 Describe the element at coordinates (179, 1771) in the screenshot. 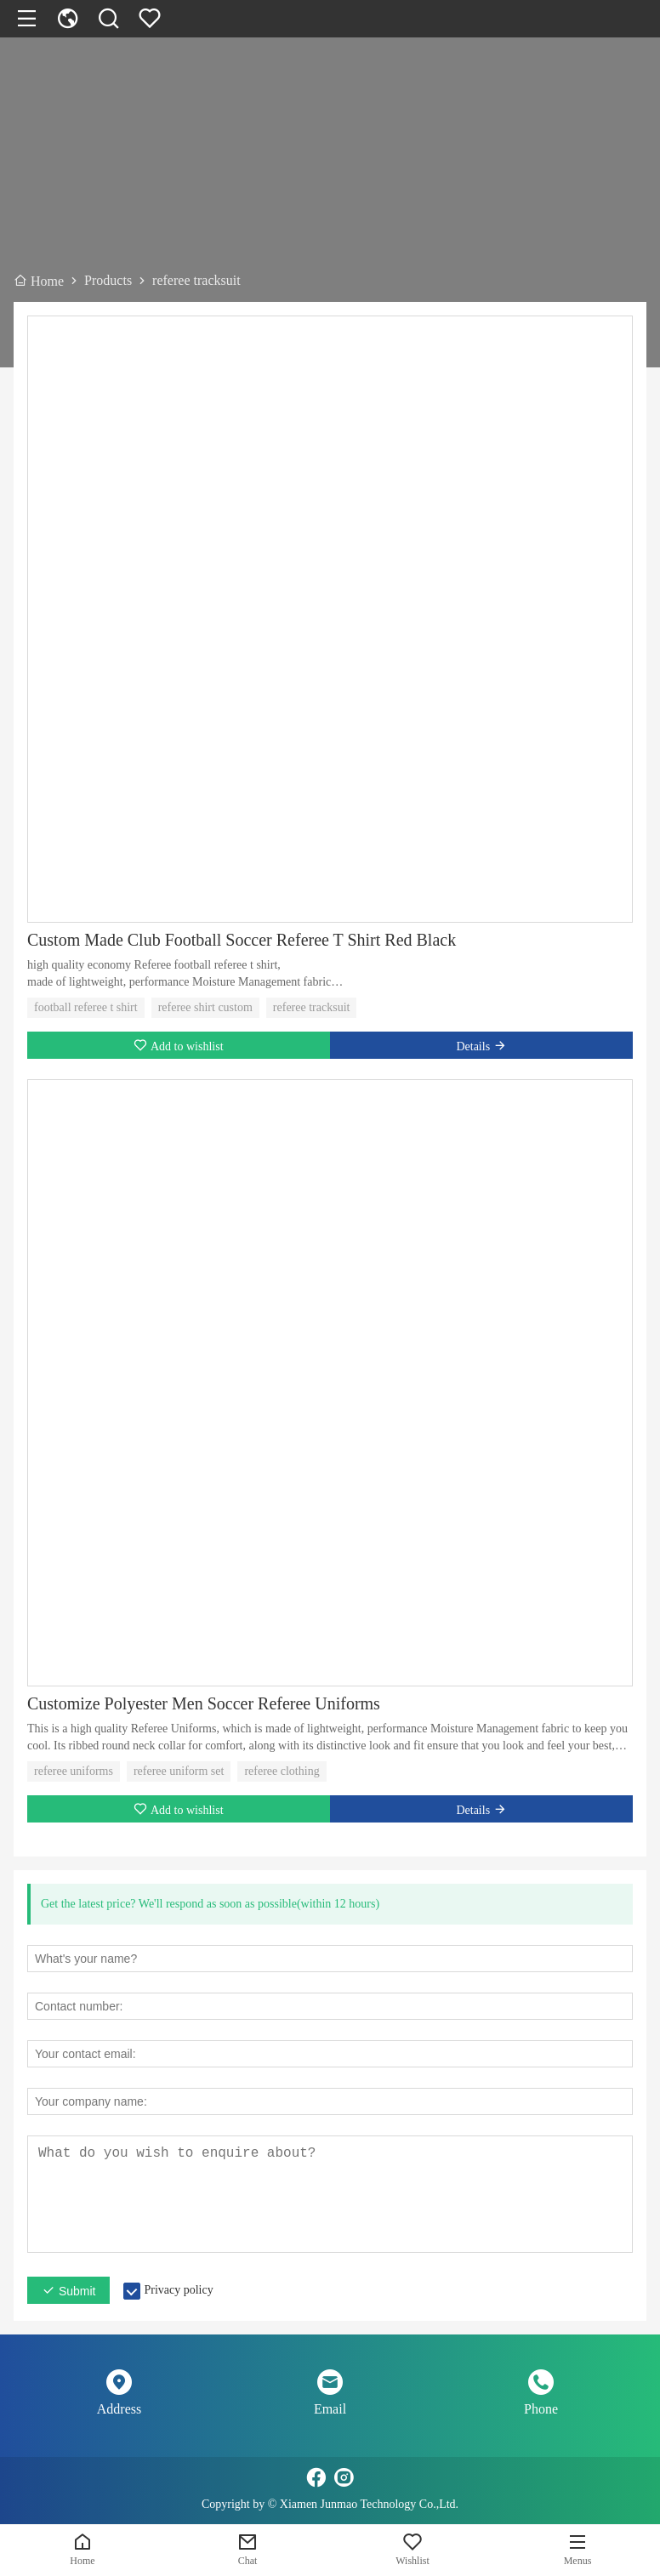

I see `referee uniform set` at that location.